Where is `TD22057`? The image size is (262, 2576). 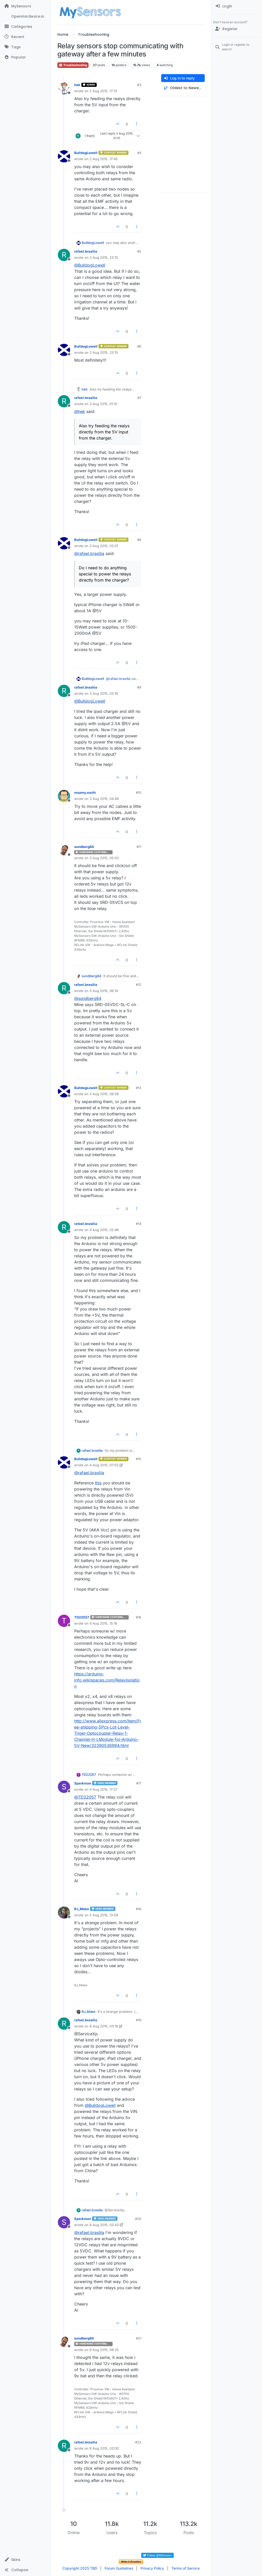
TD22057 is located at coordinates (81, 1617).